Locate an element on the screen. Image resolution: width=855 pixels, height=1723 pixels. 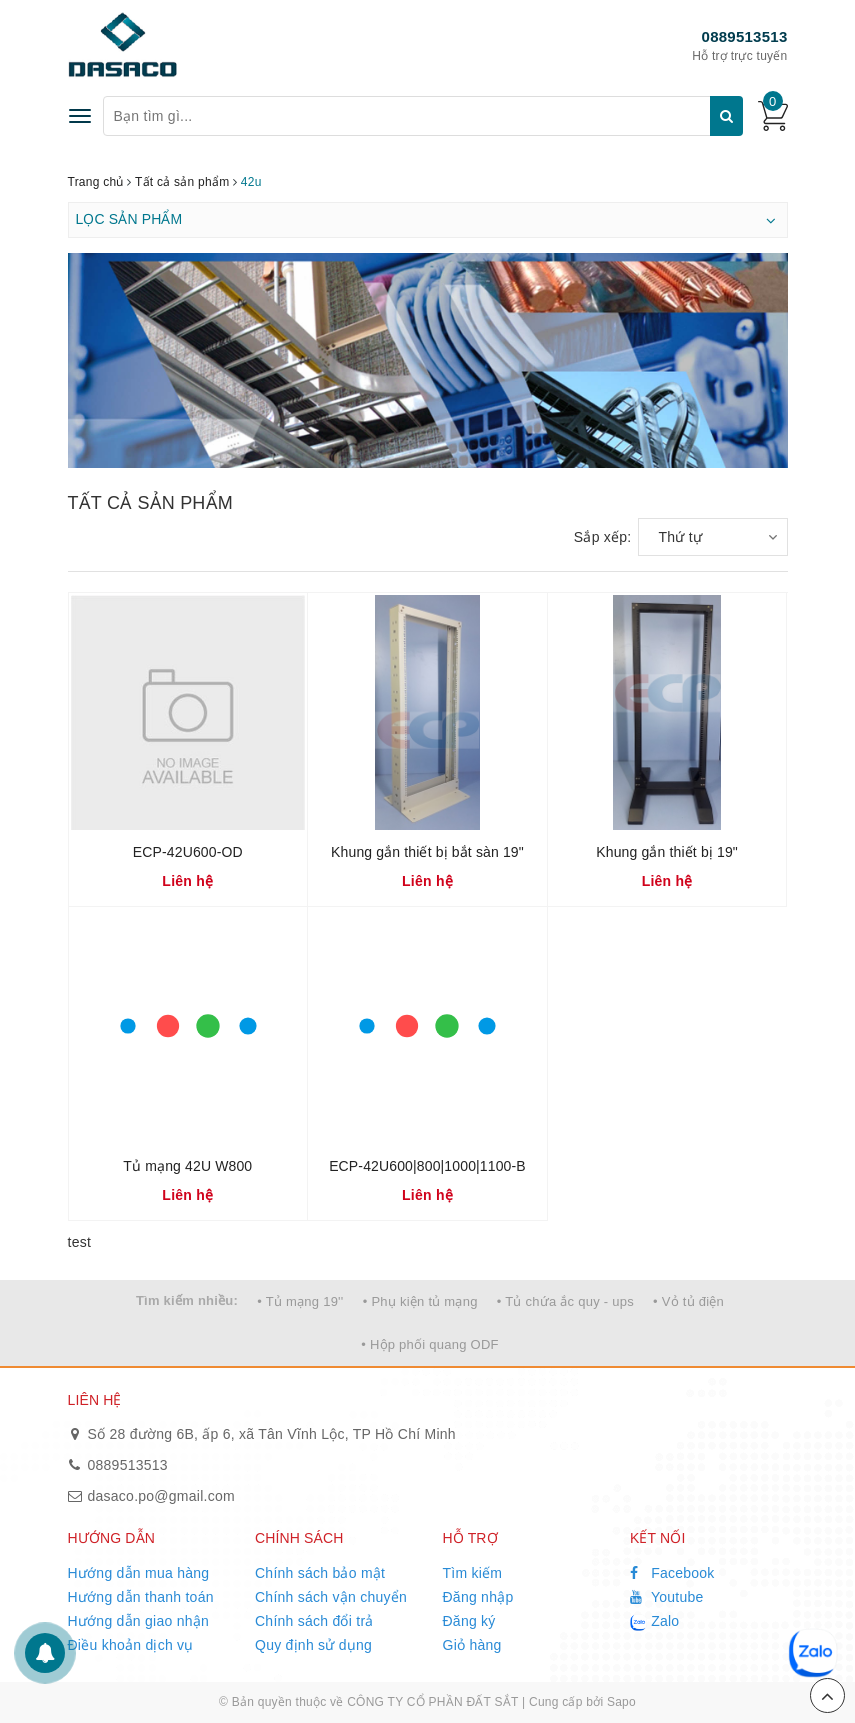
Quy định sử dụng is located at coordinates (313, 1645).